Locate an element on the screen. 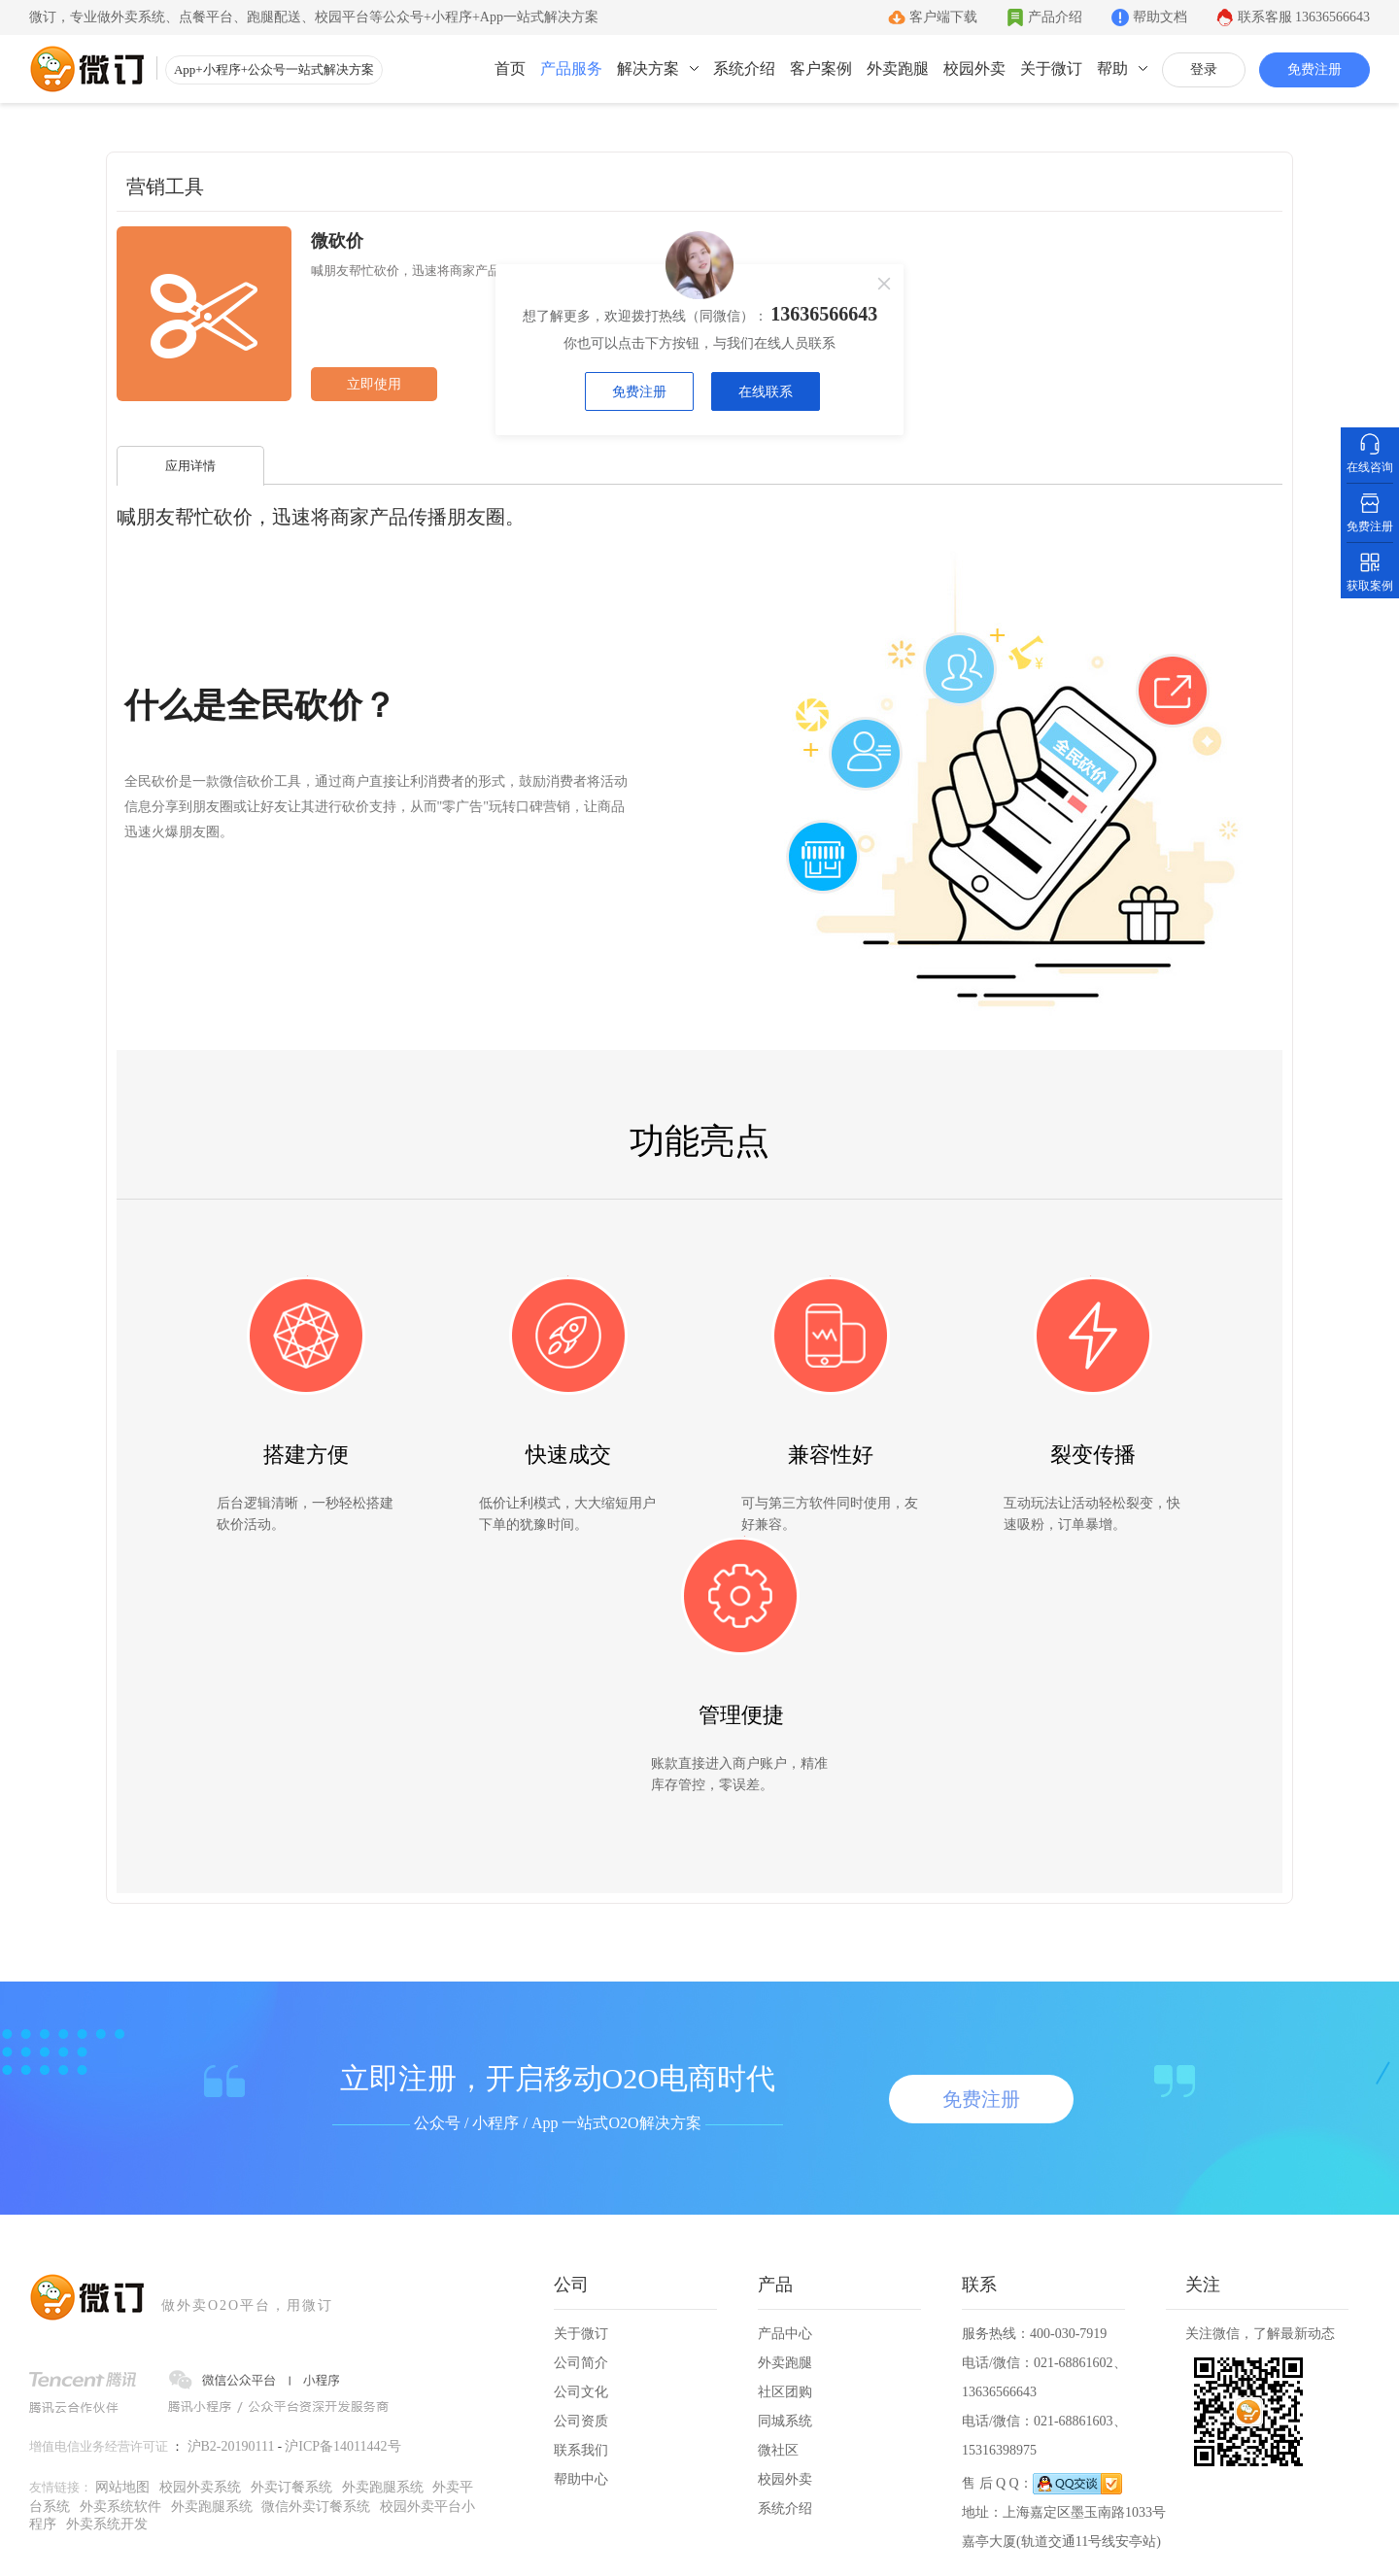 This screenshot has height=2576, width=1399. 解决方案 is located at coordinates (648, 68).